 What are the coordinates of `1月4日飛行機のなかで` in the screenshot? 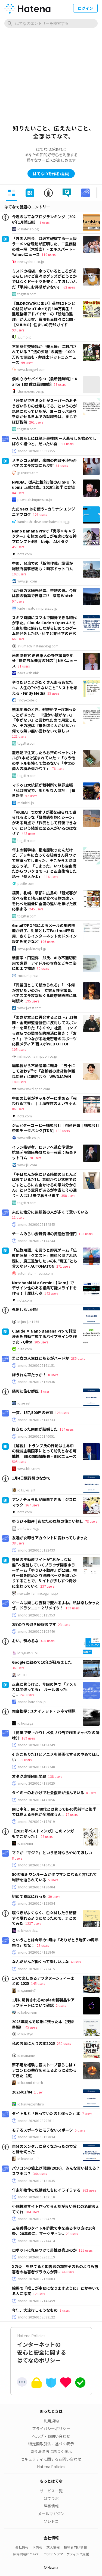 It's located at (31, 1478).